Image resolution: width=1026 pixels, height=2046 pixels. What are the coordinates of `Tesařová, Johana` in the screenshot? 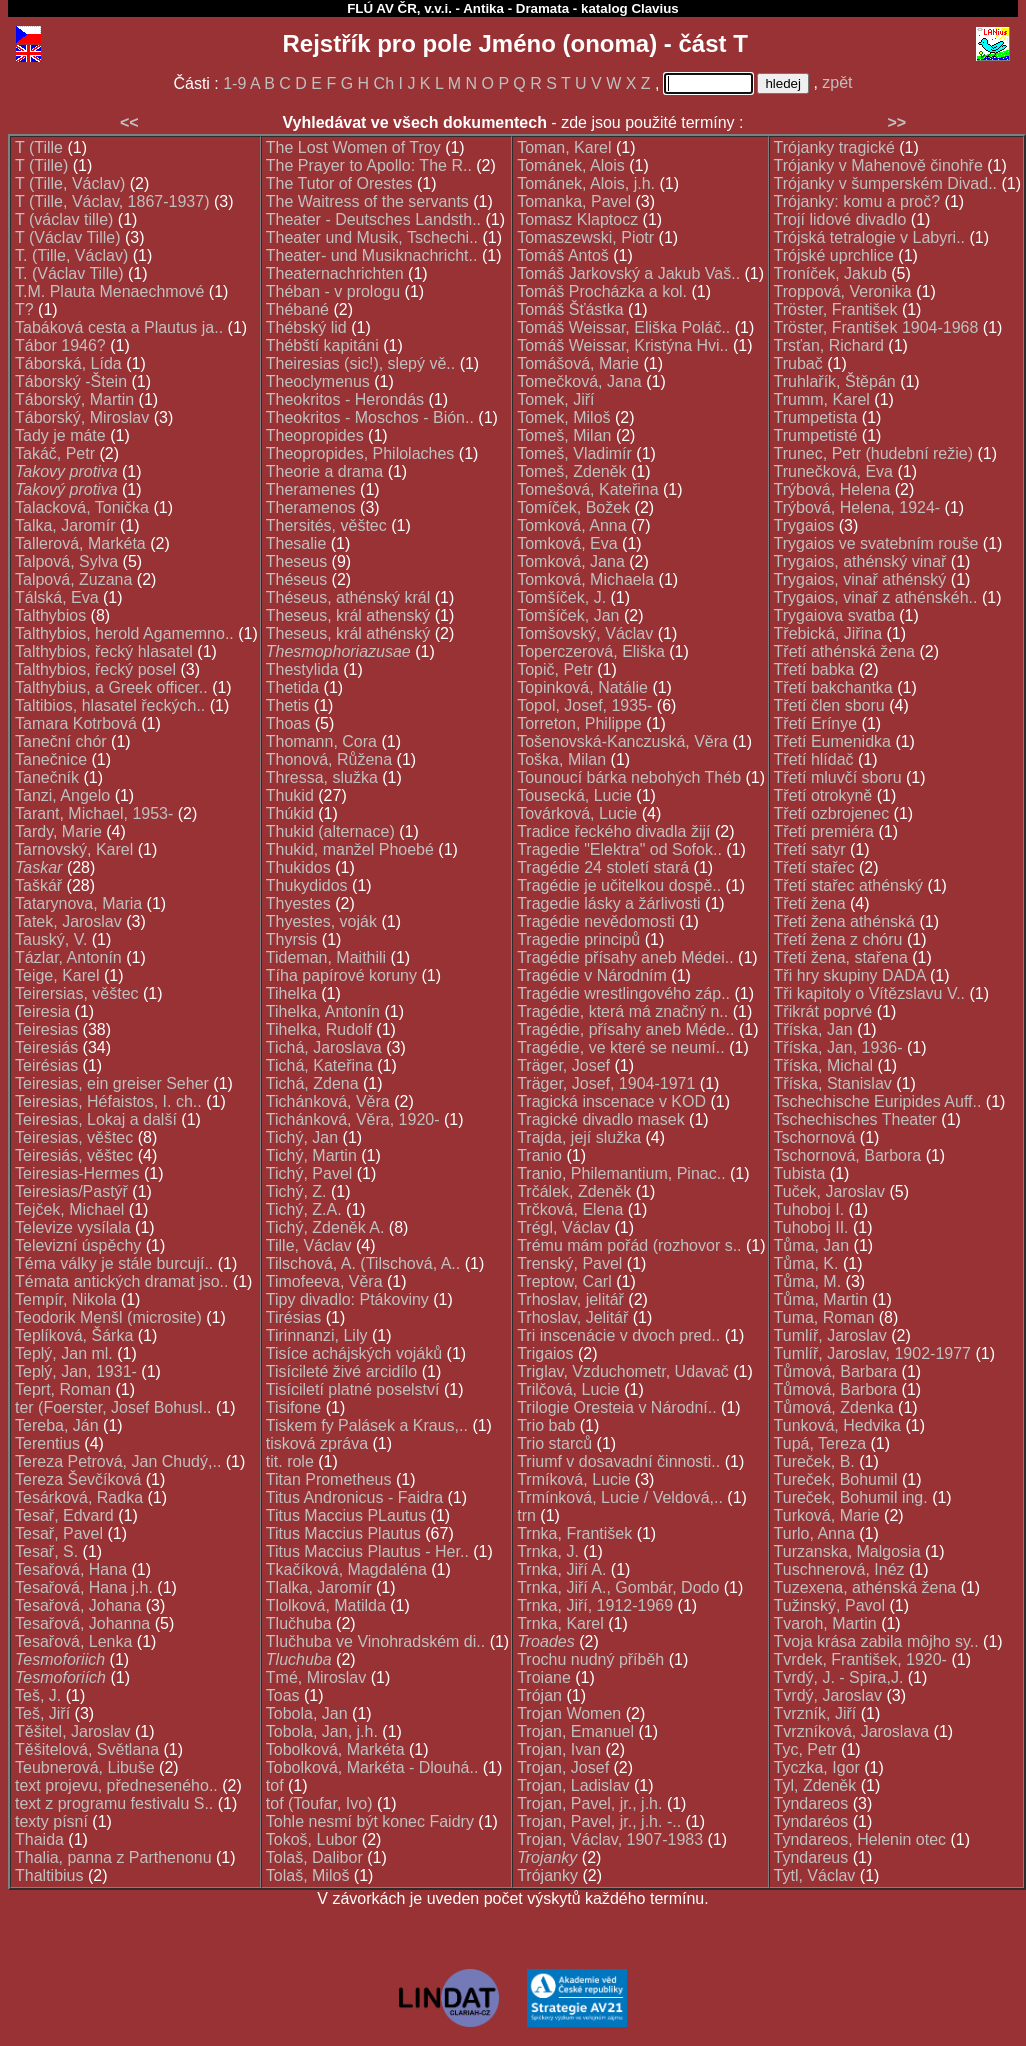 It's located at (78, 1605).